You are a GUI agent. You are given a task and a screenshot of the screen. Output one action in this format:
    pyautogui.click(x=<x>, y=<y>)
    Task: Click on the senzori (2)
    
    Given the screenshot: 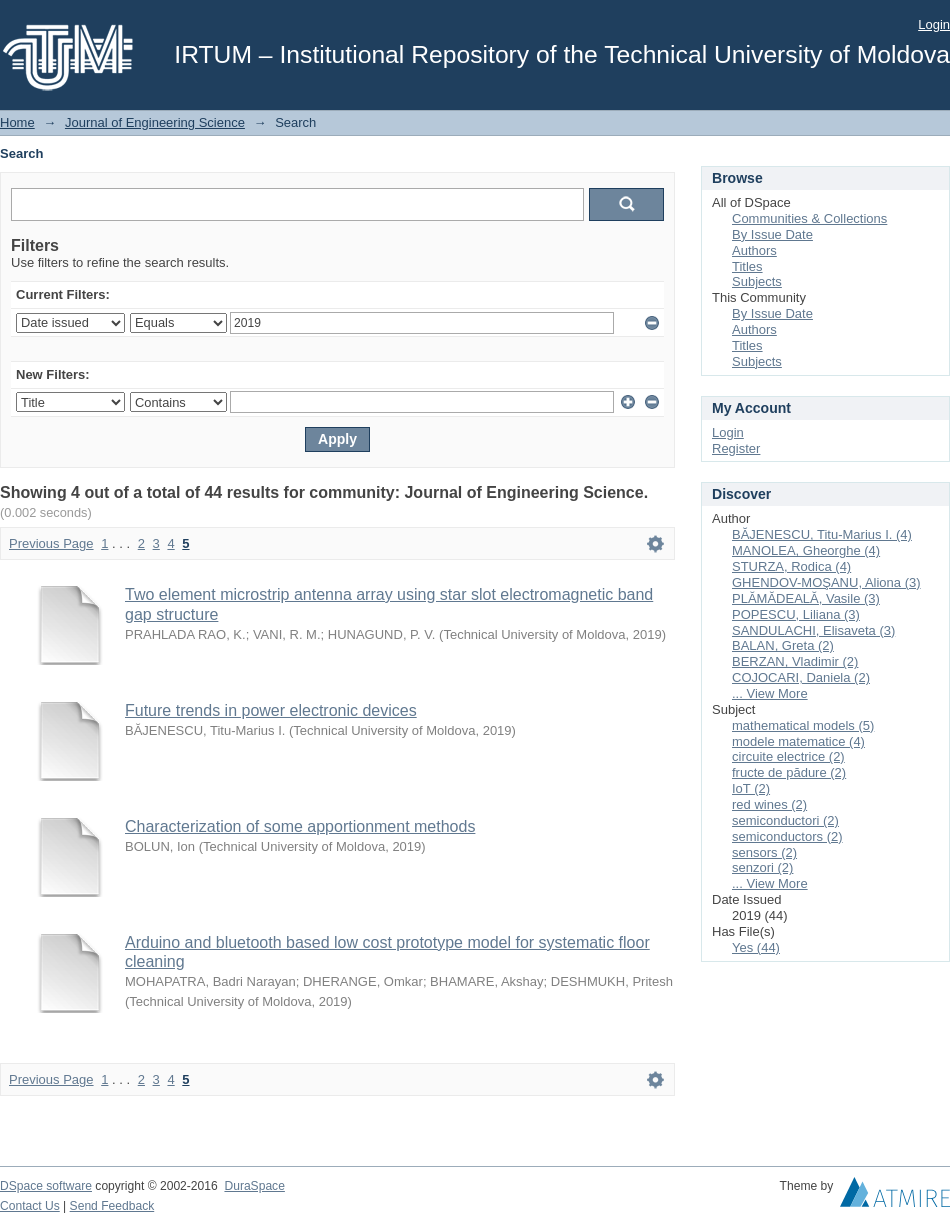 What is the action you would take?
    pyautogui.click(x=762, y=867)
    